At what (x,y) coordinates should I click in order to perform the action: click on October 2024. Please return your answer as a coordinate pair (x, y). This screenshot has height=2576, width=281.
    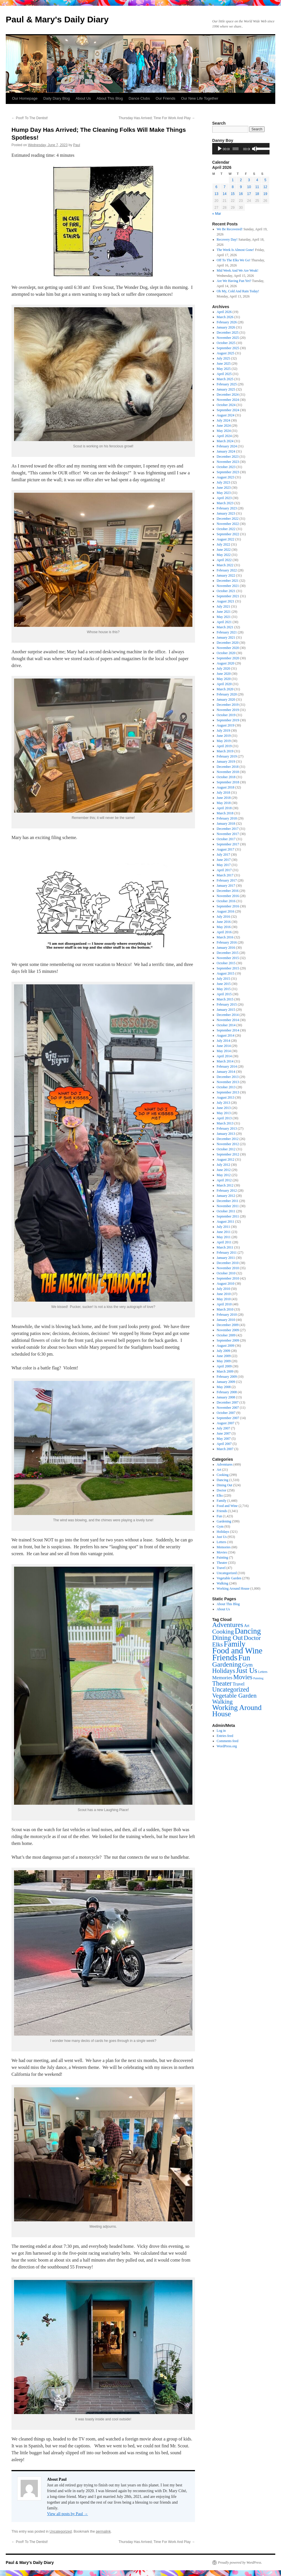
    Looking at the image, I should click on (226, 405).